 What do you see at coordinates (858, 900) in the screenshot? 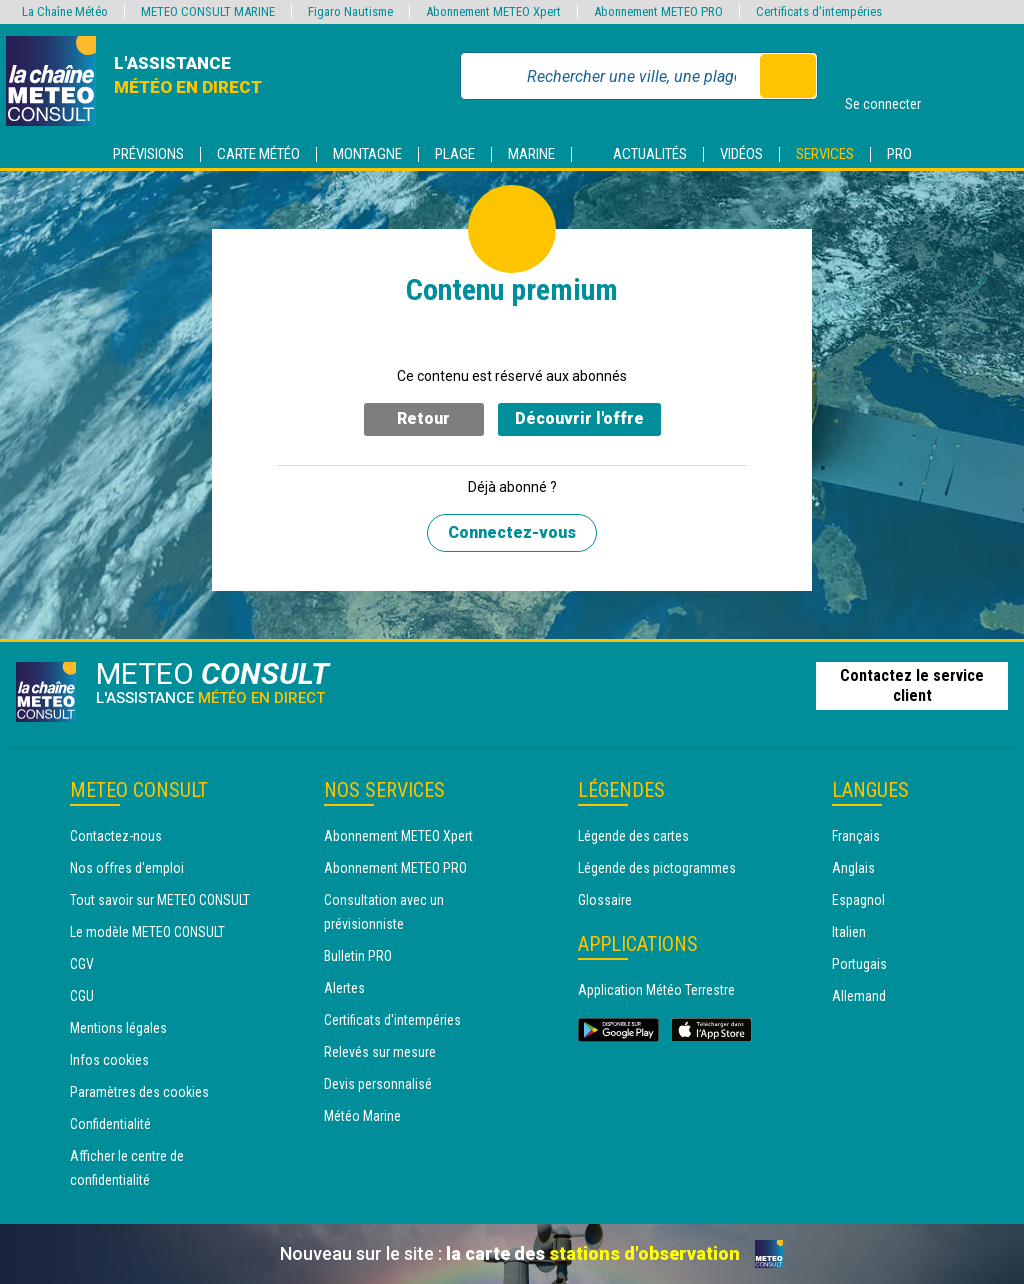
I see `Espagnol` at bounding box center [858, 900].